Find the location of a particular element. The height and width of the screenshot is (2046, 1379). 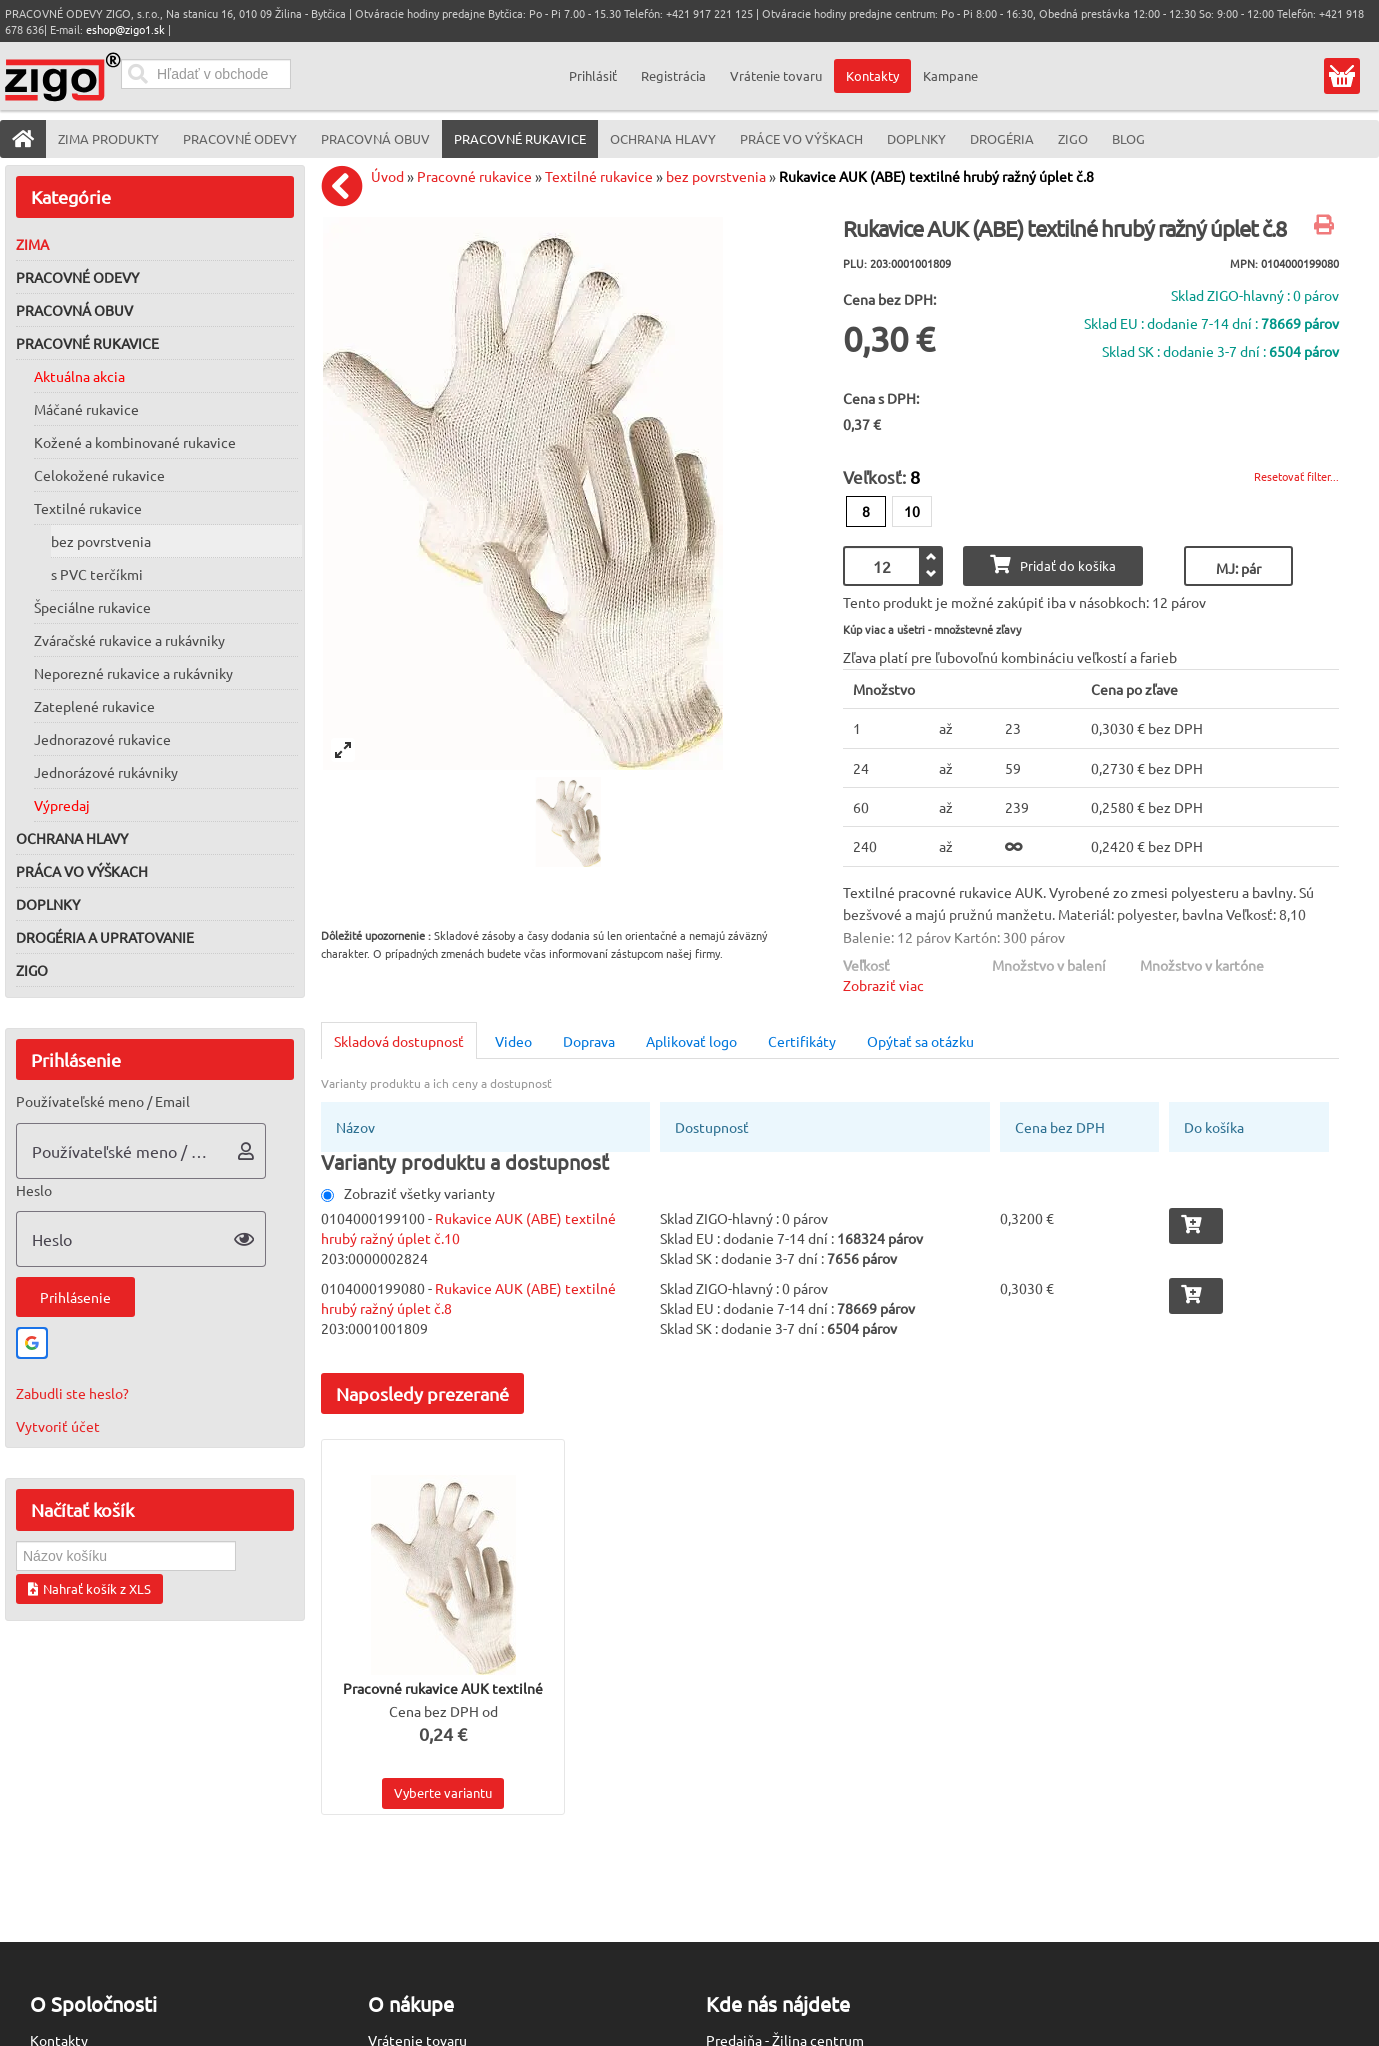

10 is located at coordinates (912, 511).